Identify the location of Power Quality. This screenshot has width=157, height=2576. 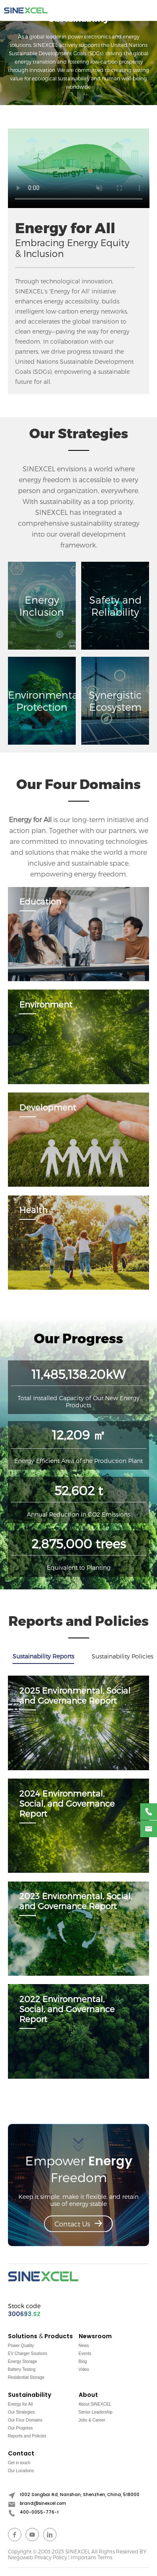
(21, 2345).